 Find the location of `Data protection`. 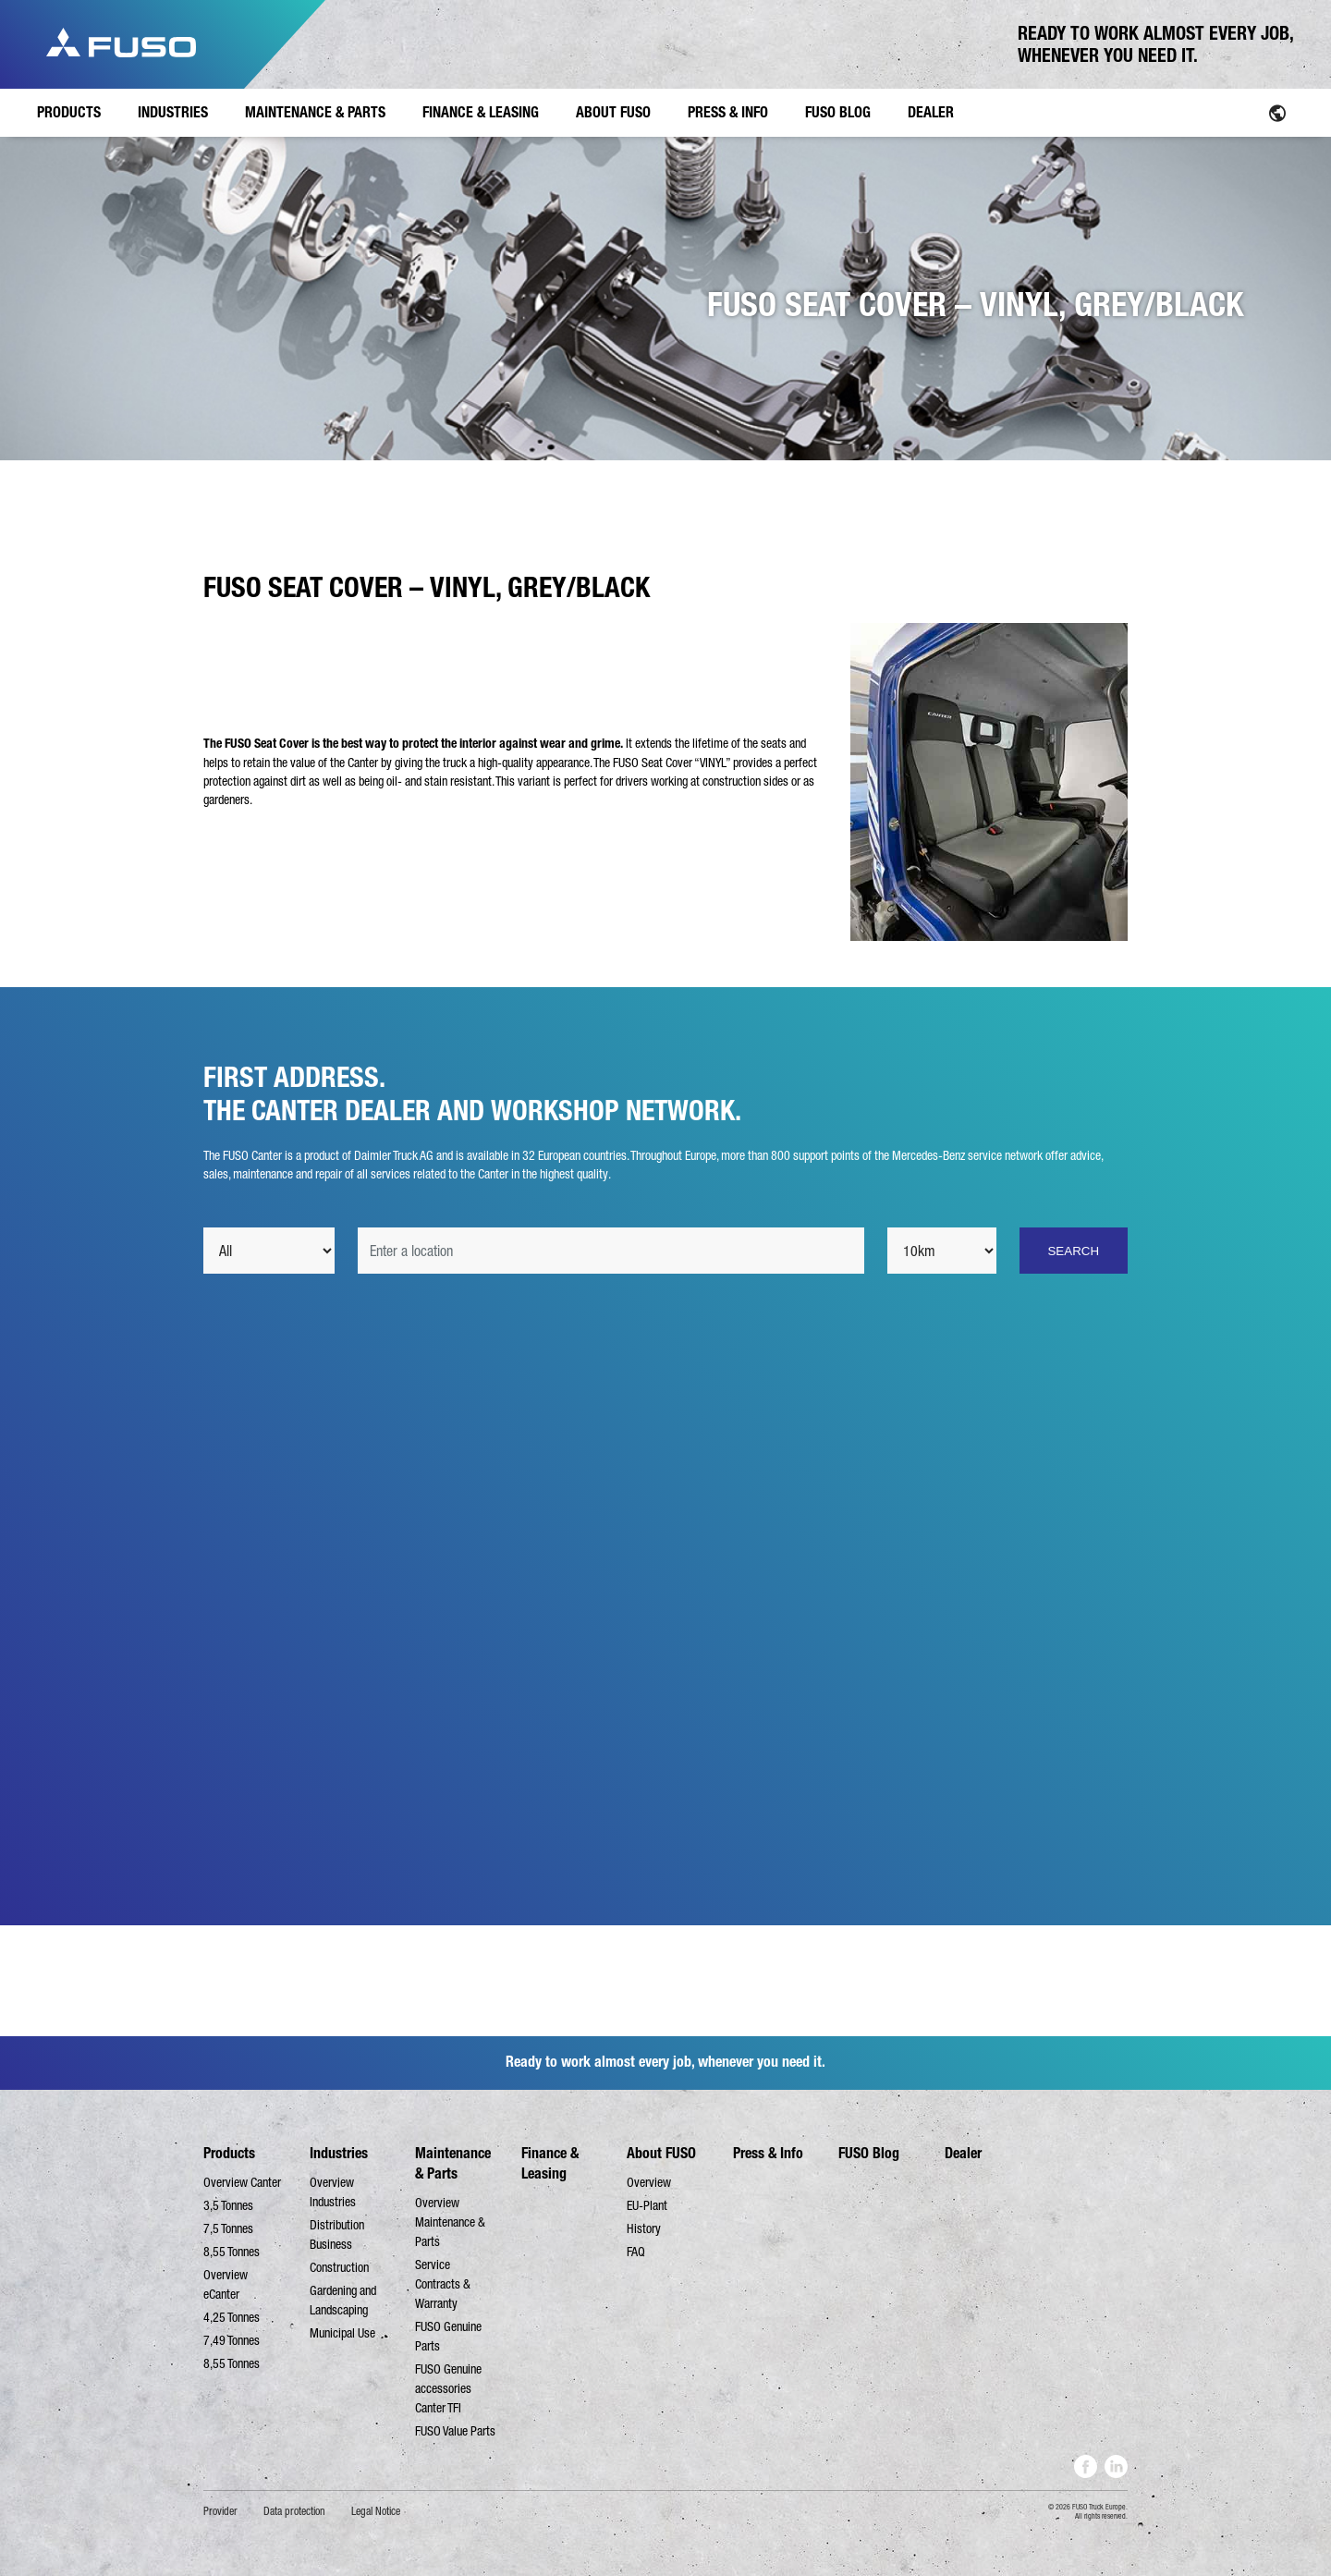

Data protection is located at coordinates (294, 2511).